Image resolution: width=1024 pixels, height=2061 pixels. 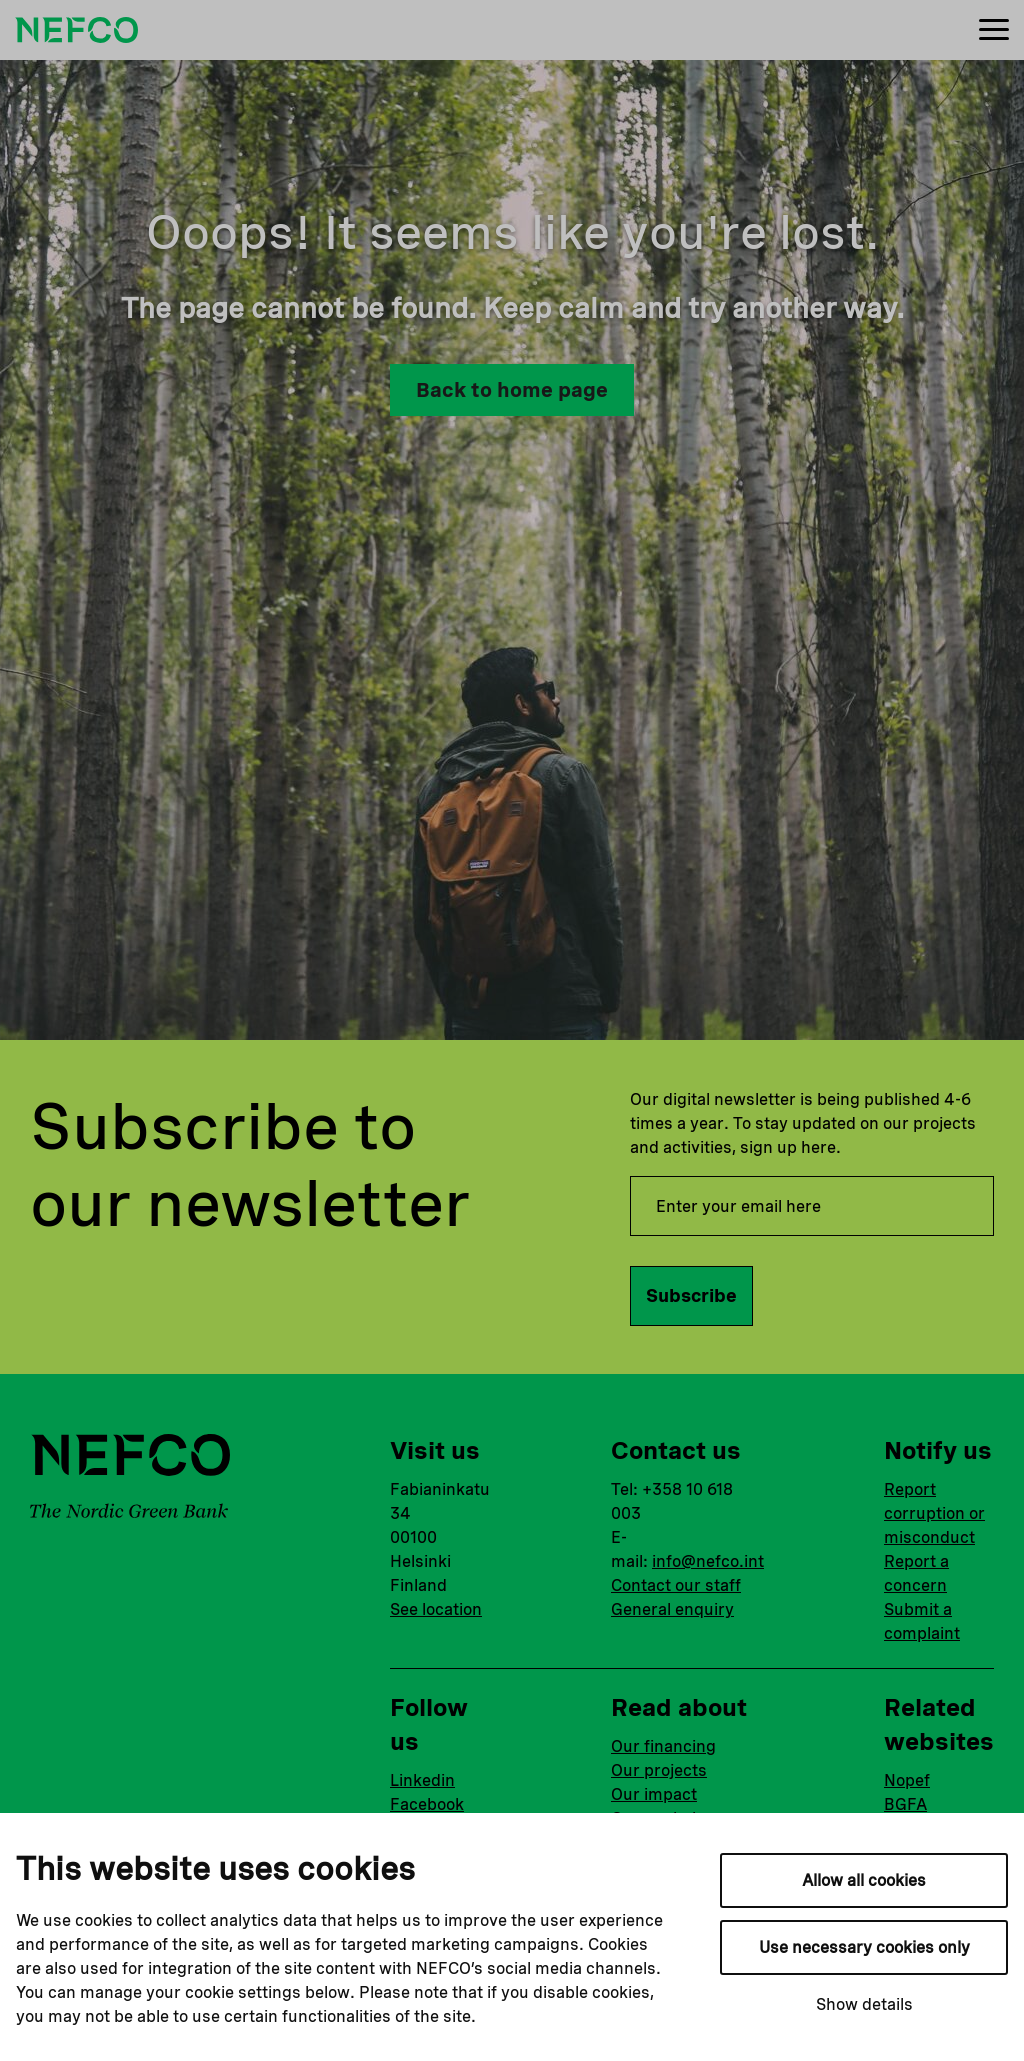 What do you see at coordinates (654, 1794) in the screenshot?
I see `Our impact` at bounding box center [654, 1794].